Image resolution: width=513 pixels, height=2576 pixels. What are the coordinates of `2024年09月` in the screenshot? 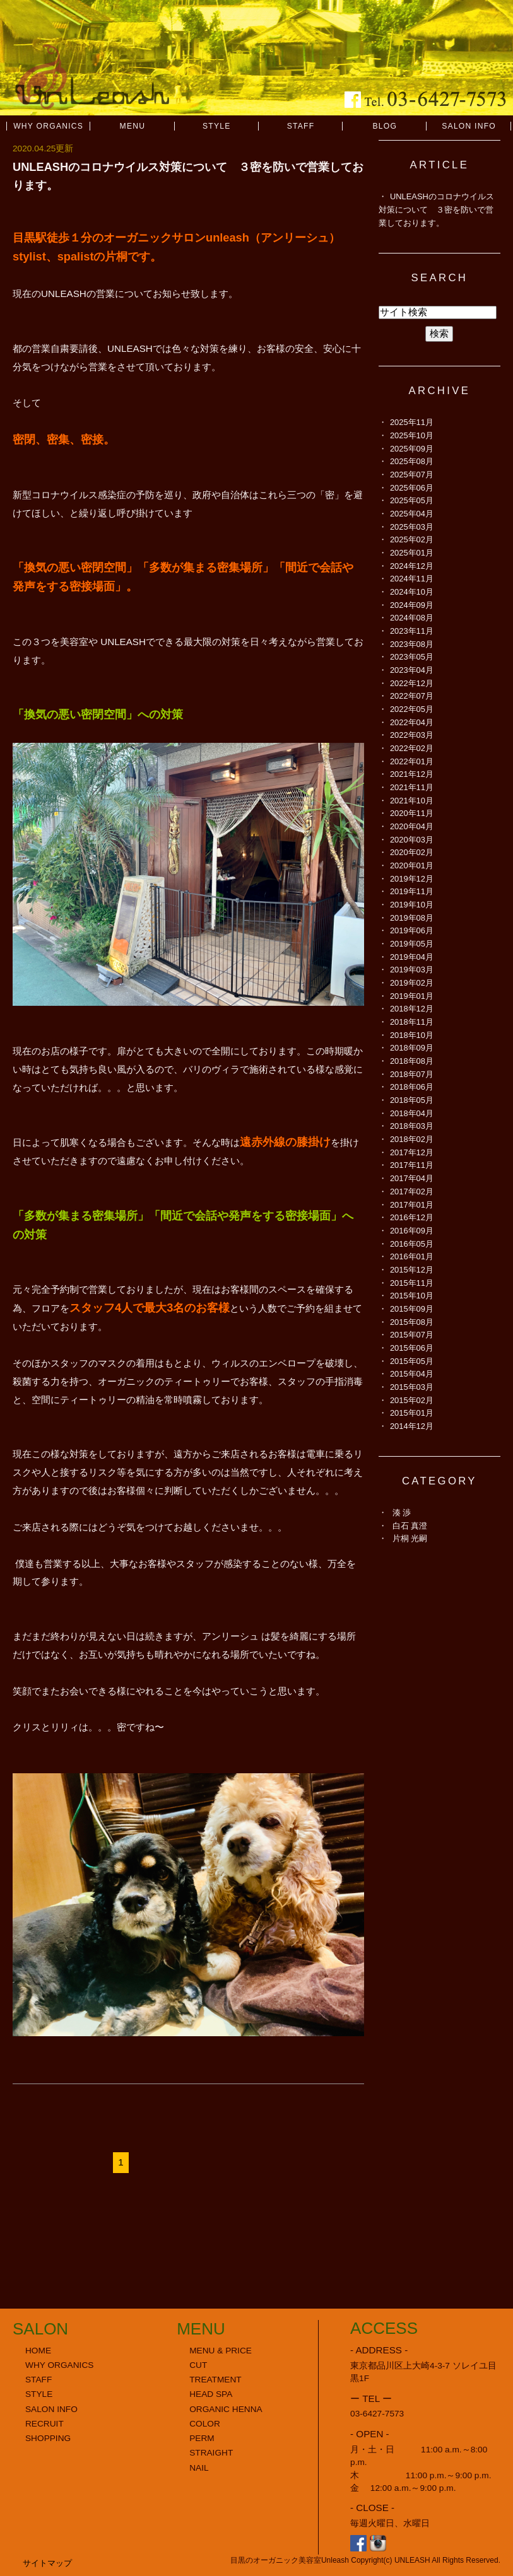 It's located at (411, 605).